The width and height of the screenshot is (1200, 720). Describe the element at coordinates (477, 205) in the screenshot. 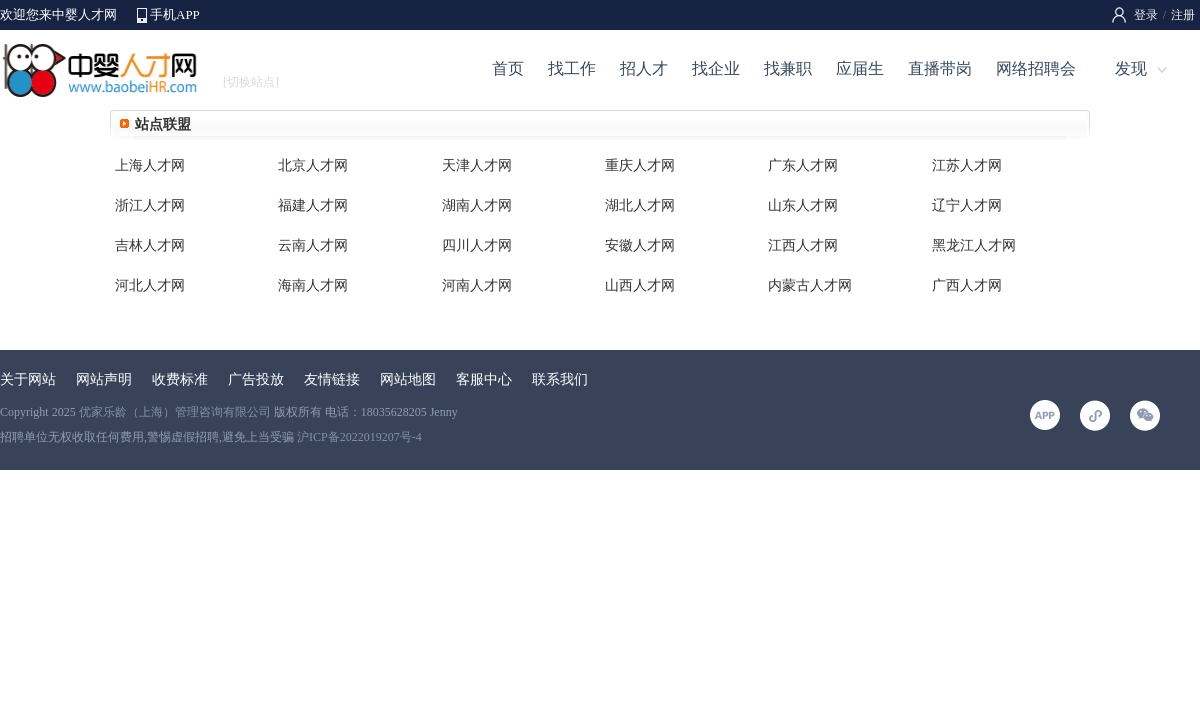

I see `湖南人才网` at that location.